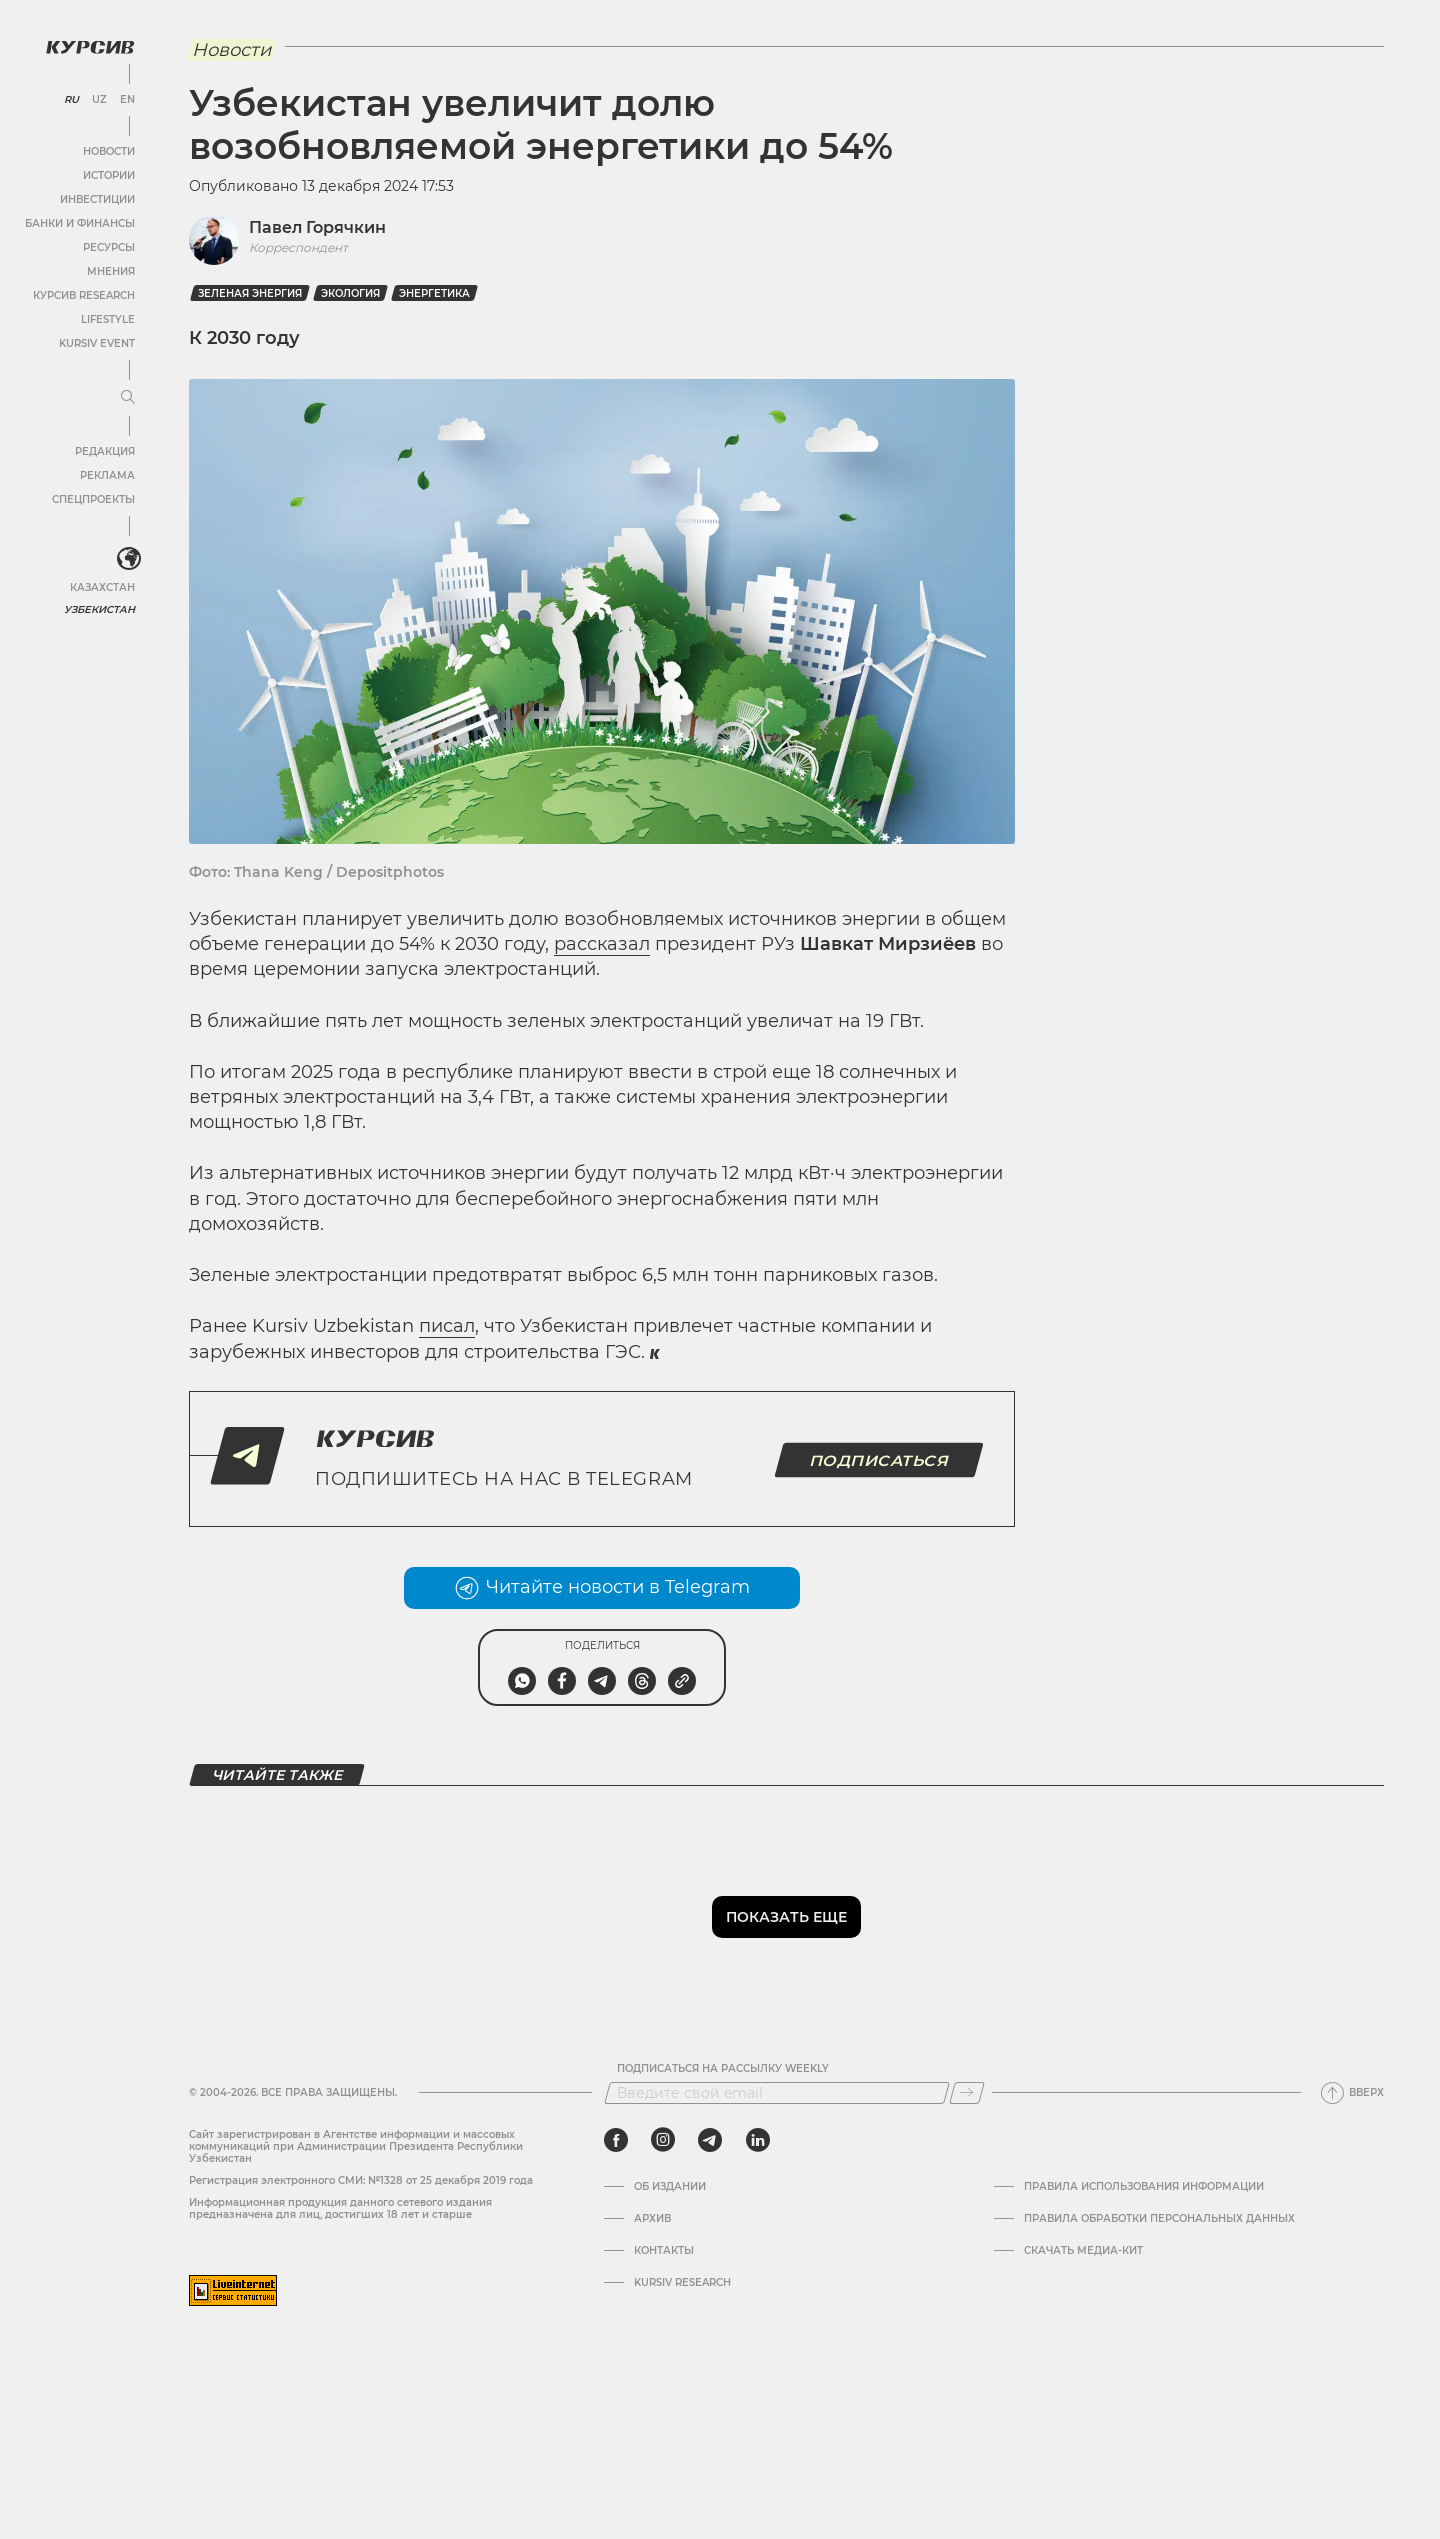 The height and width of the screenshot is (2539, 1440). I want to click on Павел Горячкин, so click(317, 227).